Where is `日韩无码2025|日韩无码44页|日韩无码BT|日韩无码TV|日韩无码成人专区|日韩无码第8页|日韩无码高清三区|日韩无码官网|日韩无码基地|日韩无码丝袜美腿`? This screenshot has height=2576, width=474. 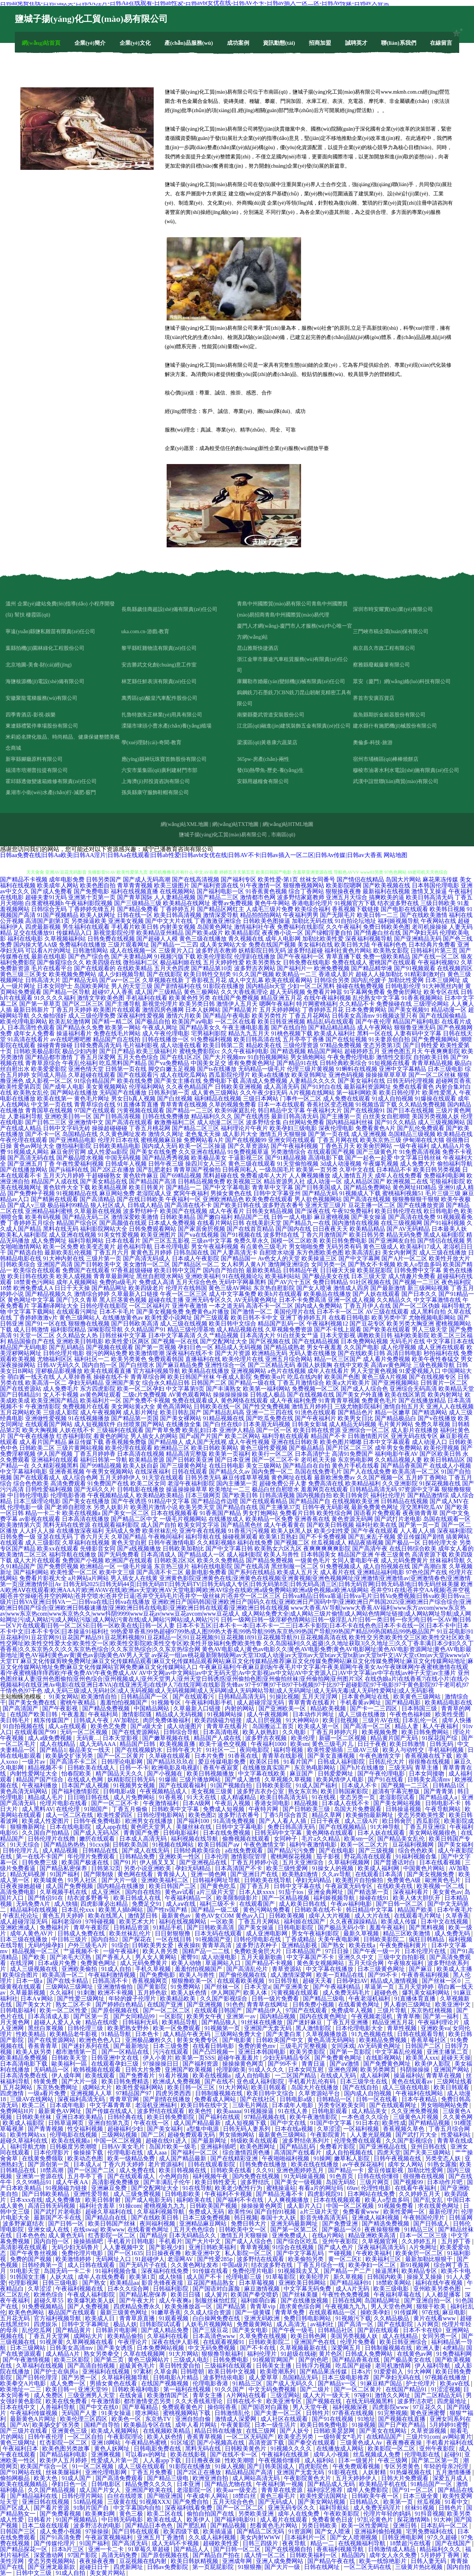 日韩无码2025|日韩无码44页|日韩无码BT|日韩无码TV|日韩无码成人专区|日韩无码第8页|日韩无码高清三区|日韩无码官网|日韩无码基地|日韩无码丝袜美腿 is located at coordinates (261, 1584).